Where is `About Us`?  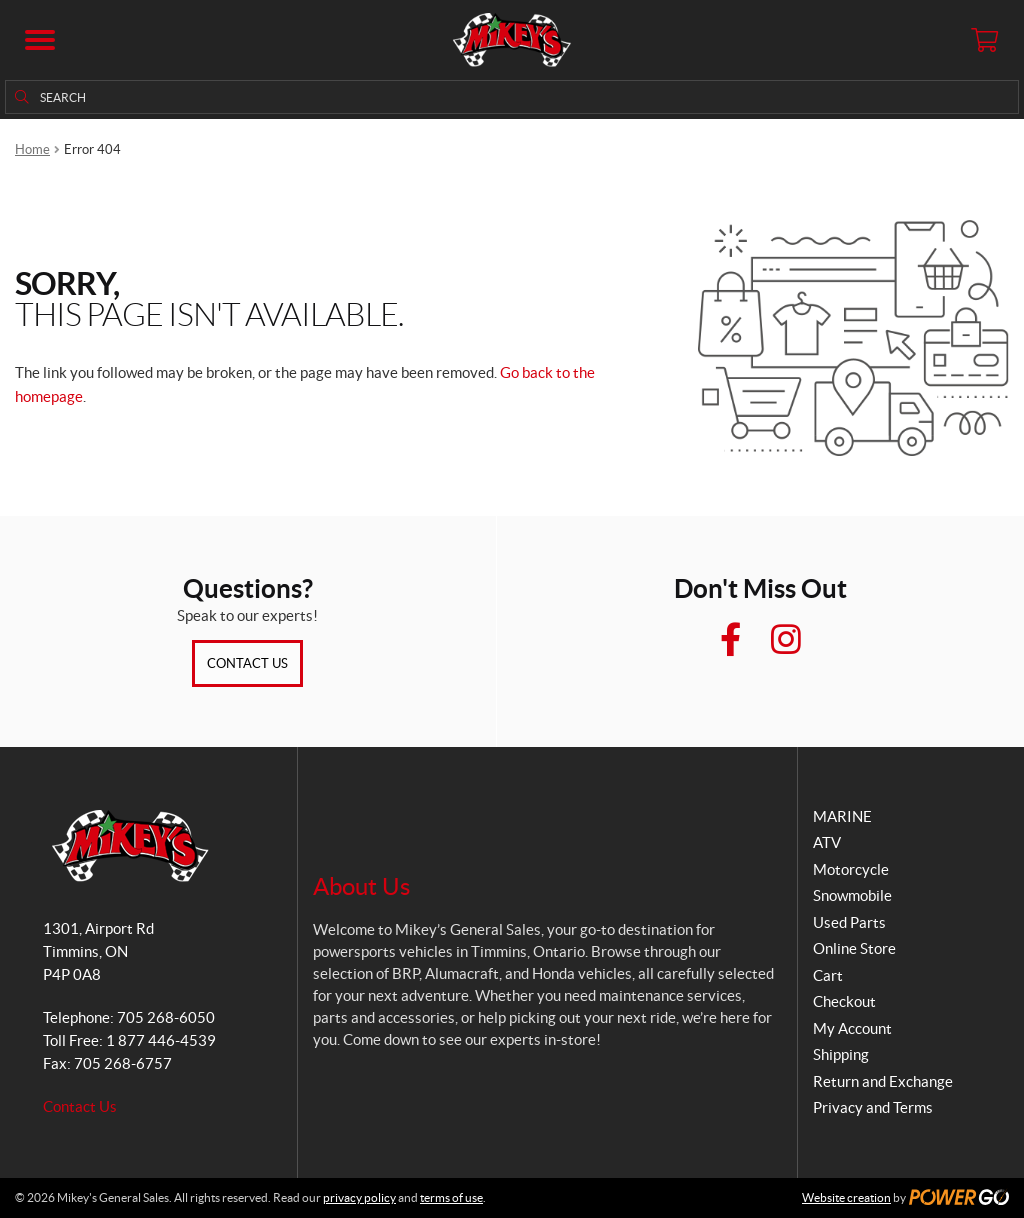 About Us is located at coordinates (361, 886).